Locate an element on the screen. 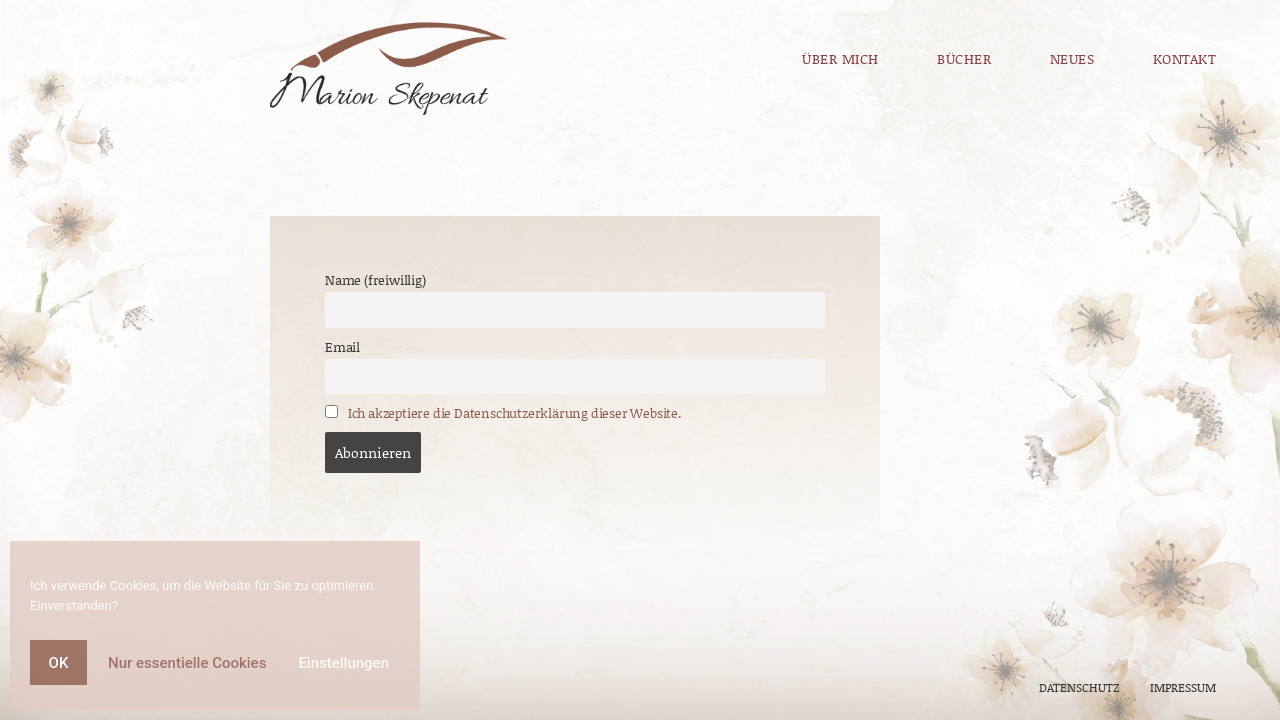  Ich akzeptiere die Datenschutzerklärung dieser Website. is located at coordinates (514, 413).